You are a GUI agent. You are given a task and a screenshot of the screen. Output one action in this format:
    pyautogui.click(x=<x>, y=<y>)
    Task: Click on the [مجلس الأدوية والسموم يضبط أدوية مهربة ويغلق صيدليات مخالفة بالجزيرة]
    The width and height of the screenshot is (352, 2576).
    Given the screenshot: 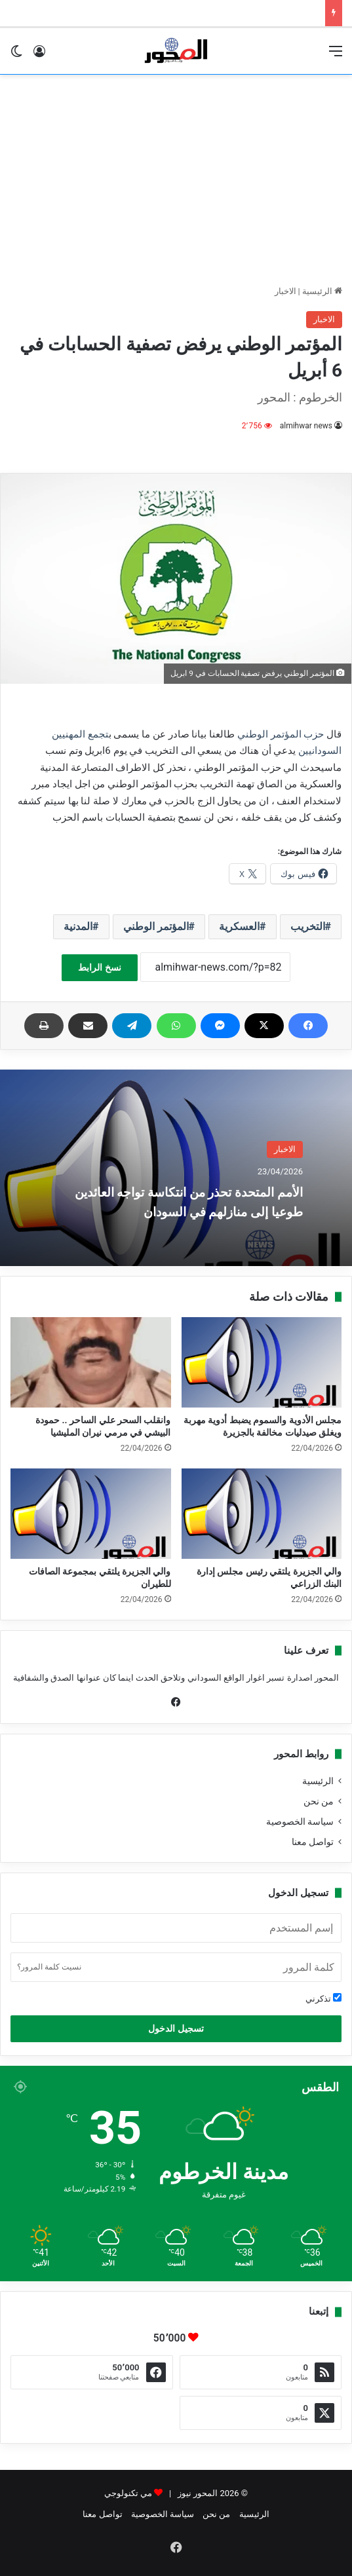 What is the action you would take?
    pyautogui.click(x=262, y=1362)
    